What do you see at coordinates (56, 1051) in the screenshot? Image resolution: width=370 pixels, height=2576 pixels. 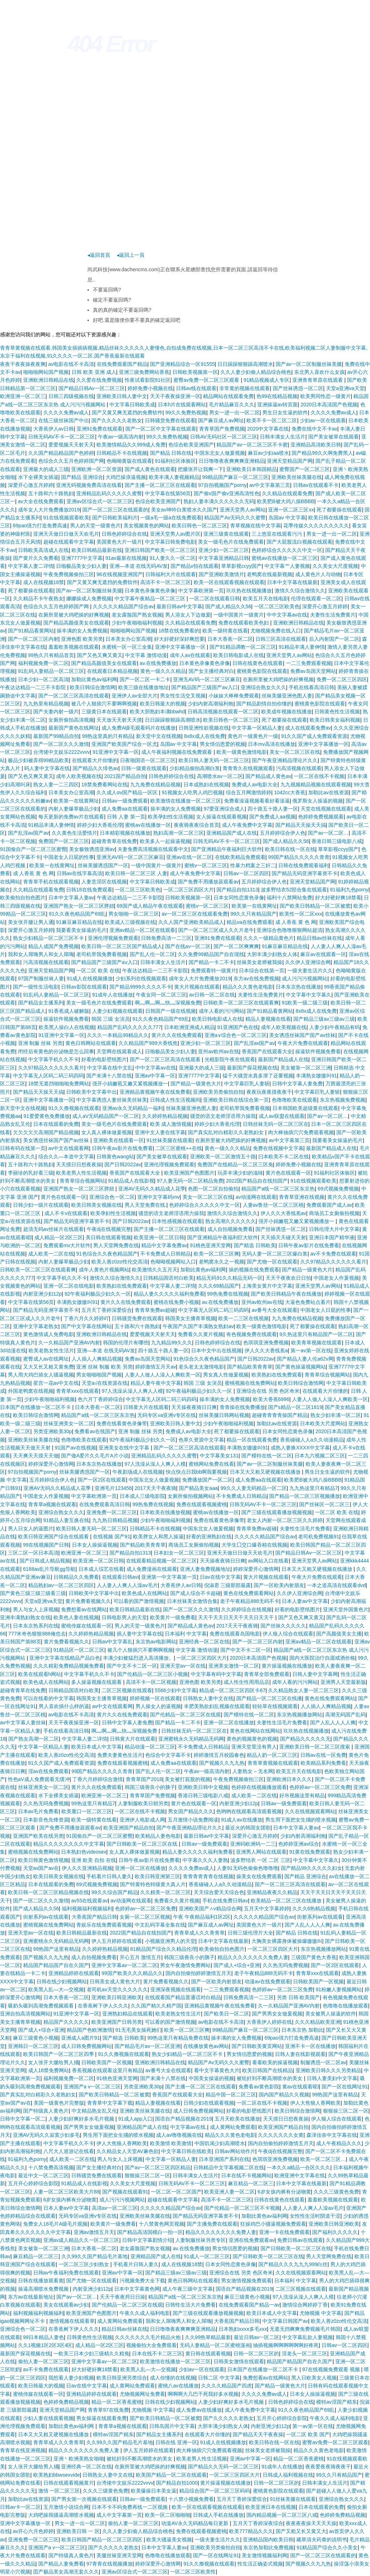 I see `闭经后有黄色的分泌物是怎么回事` at bounding box center [56, 1051].